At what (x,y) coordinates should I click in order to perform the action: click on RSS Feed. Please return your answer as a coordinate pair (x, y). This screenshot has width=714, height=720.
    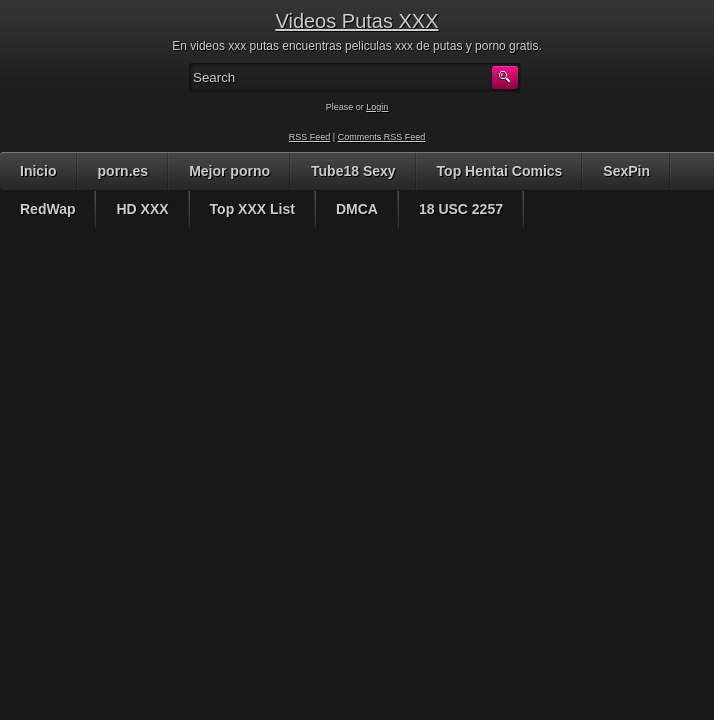
    Looking at the image, I should click on (310, 137).